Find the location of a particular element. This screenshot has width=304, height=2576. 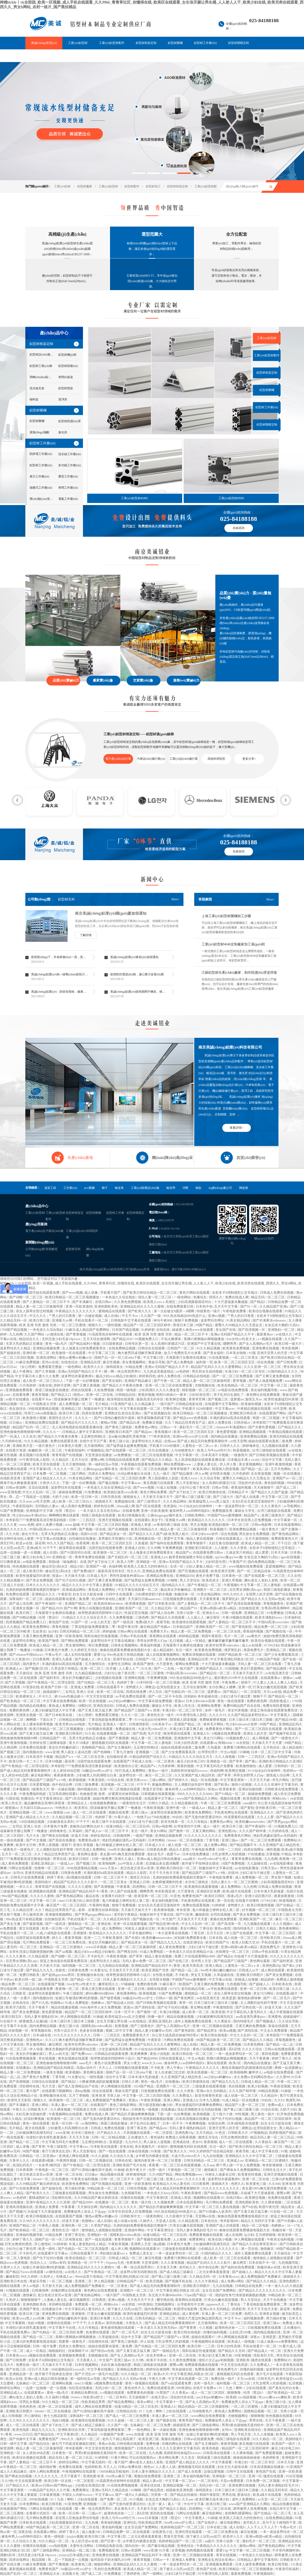

欧美在线视频一区二区三区 is located at coordinates (208, 2072).